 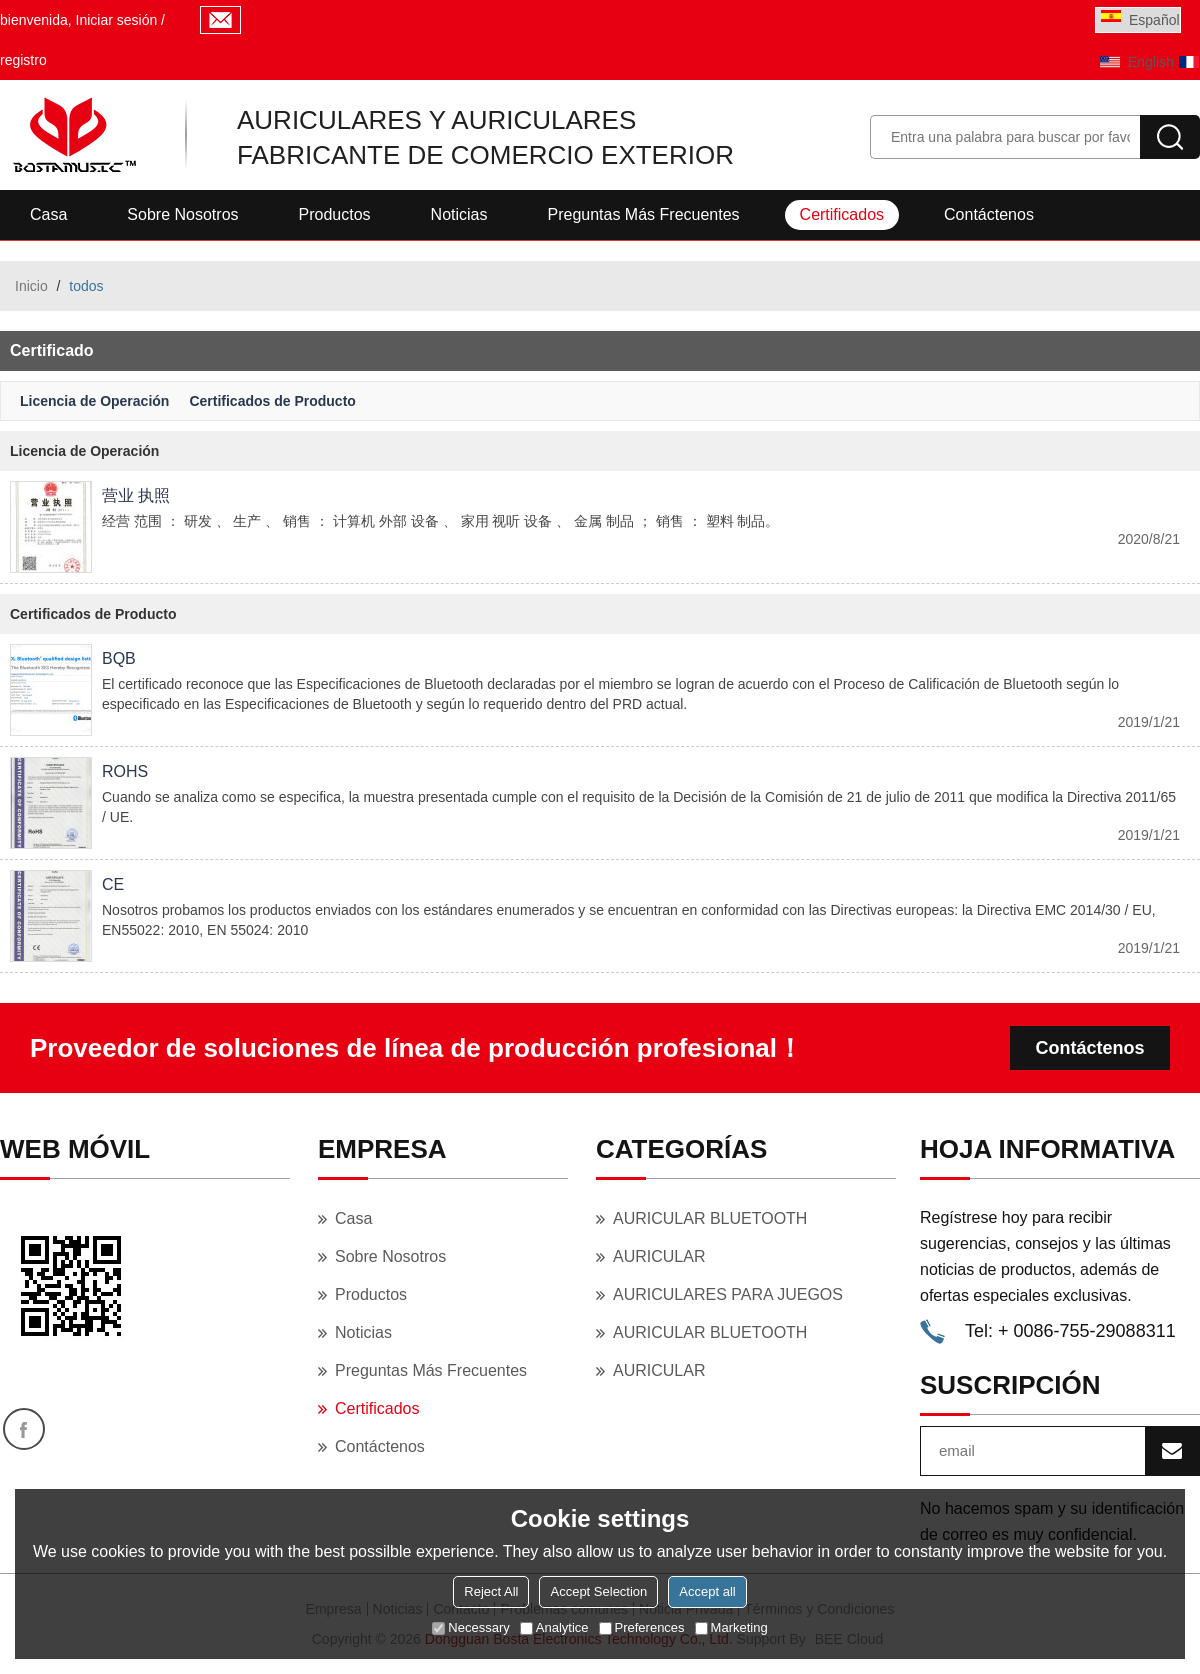 What do you see at coordinates (731, 1627) in the screenshot?
I see `Marketing` at bounding box center [731, 1627].